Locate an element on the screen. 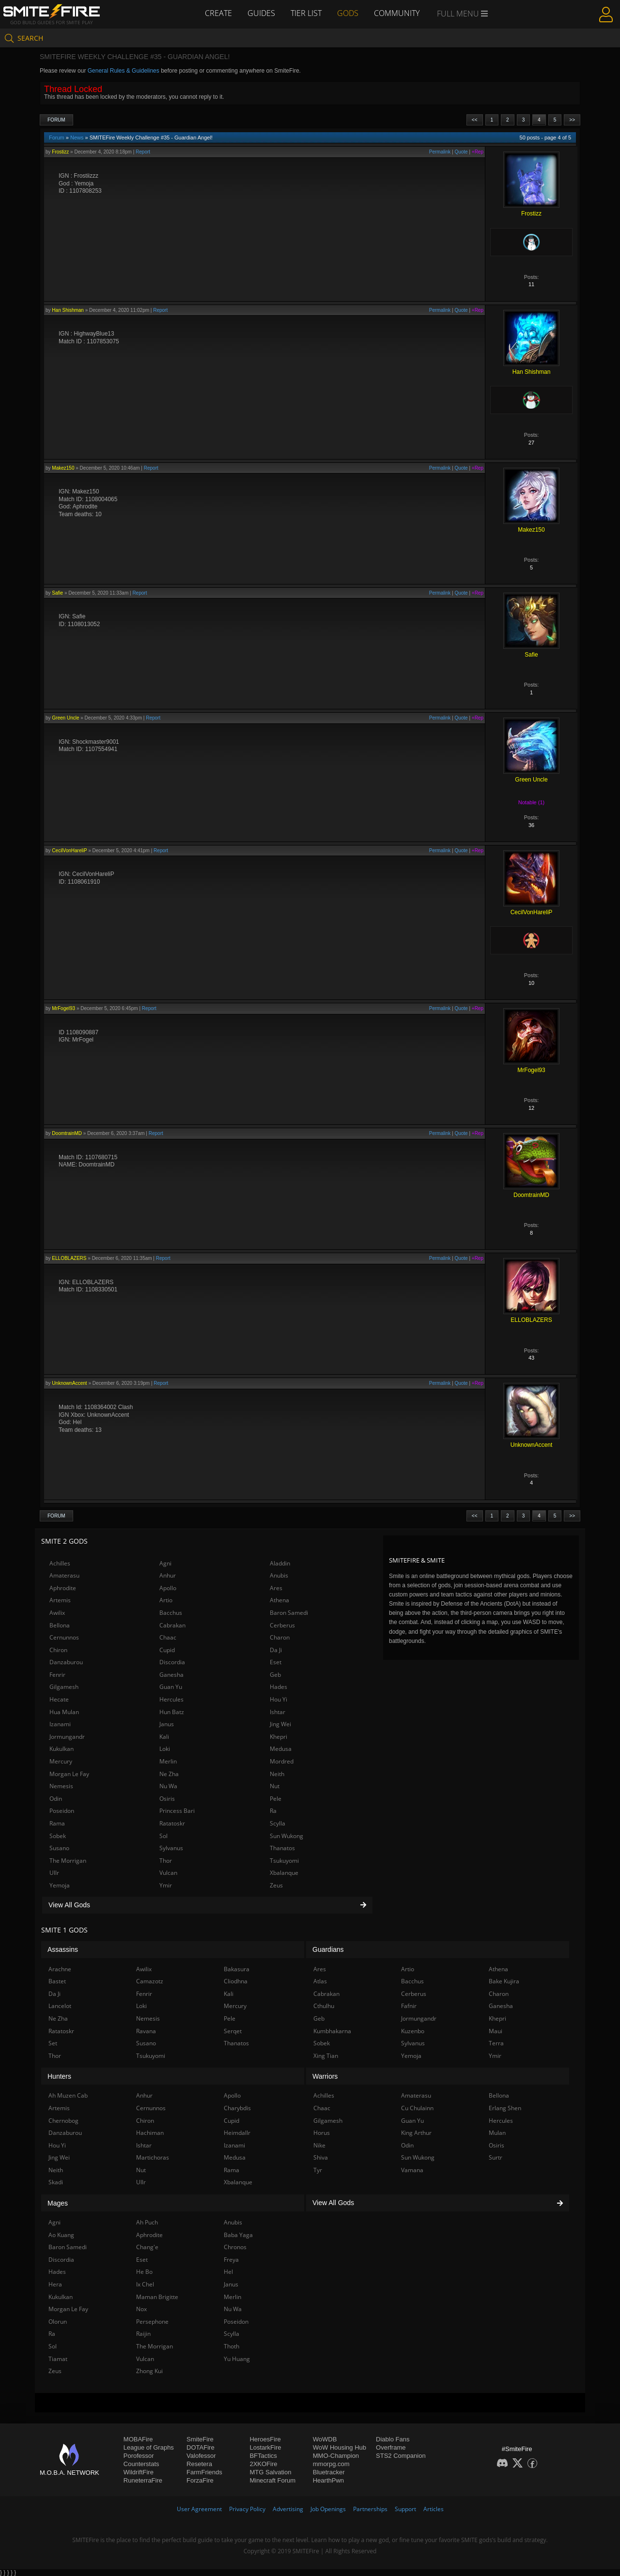 The image size is (620, 2576). Job Openings is located at coordinates (328, 2509).